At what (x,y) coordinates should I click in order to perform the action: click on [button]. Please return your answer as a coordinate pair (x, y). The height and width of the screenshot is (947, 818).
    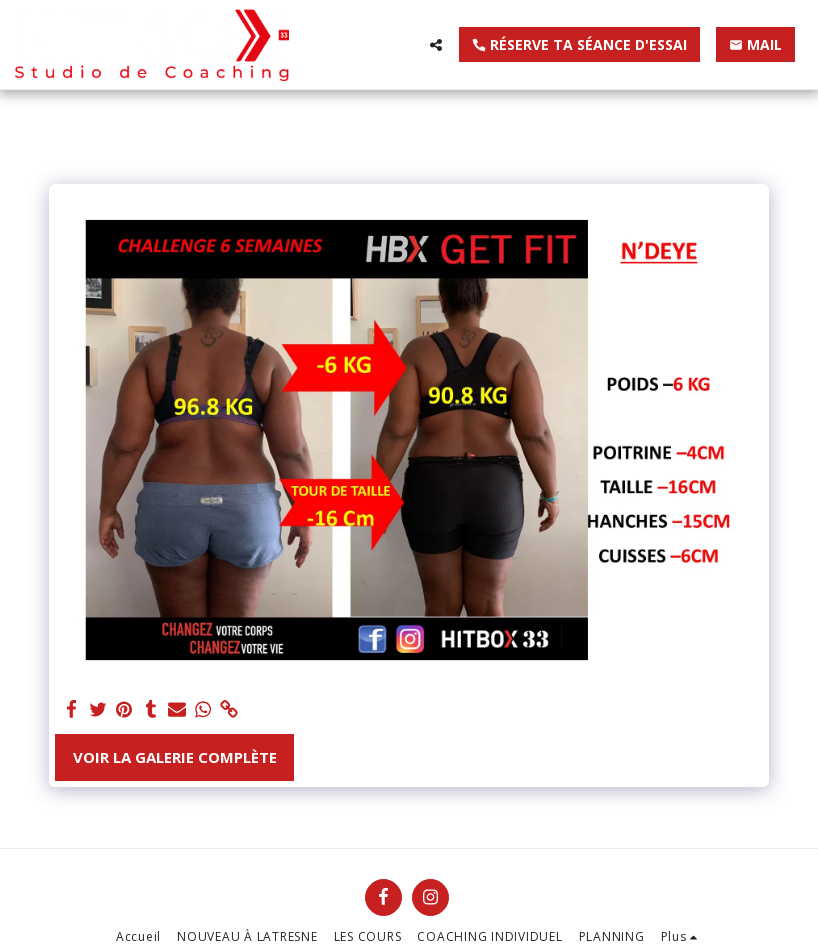
    Looking at the image, I should click on (436, 45).